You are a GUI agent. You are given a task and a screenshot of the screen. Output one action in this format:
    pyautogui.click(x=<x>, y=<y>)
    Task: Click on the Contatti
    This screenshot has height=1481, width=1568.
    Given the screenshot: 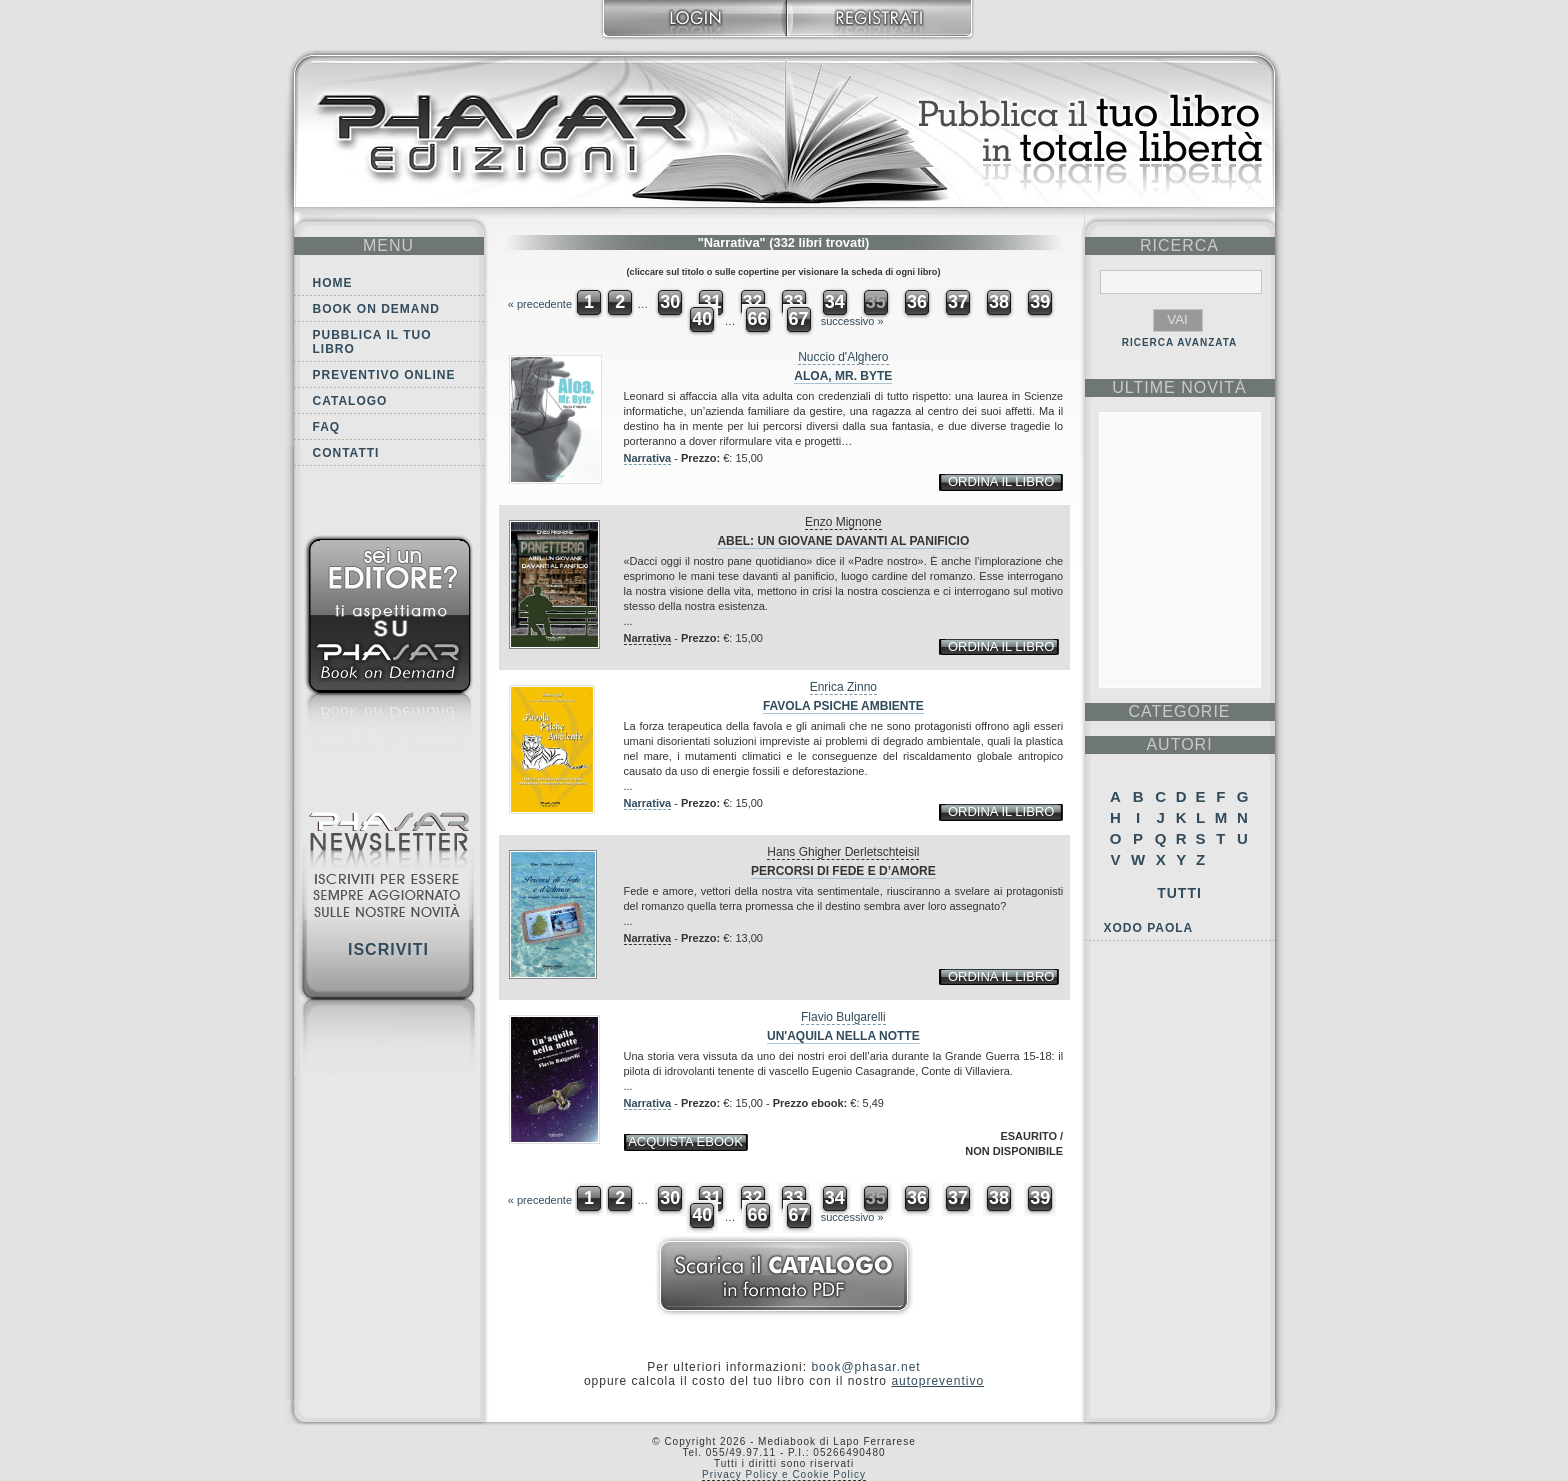 What is the action you would take?
    pyautogui.click(x=346, y=453)
    